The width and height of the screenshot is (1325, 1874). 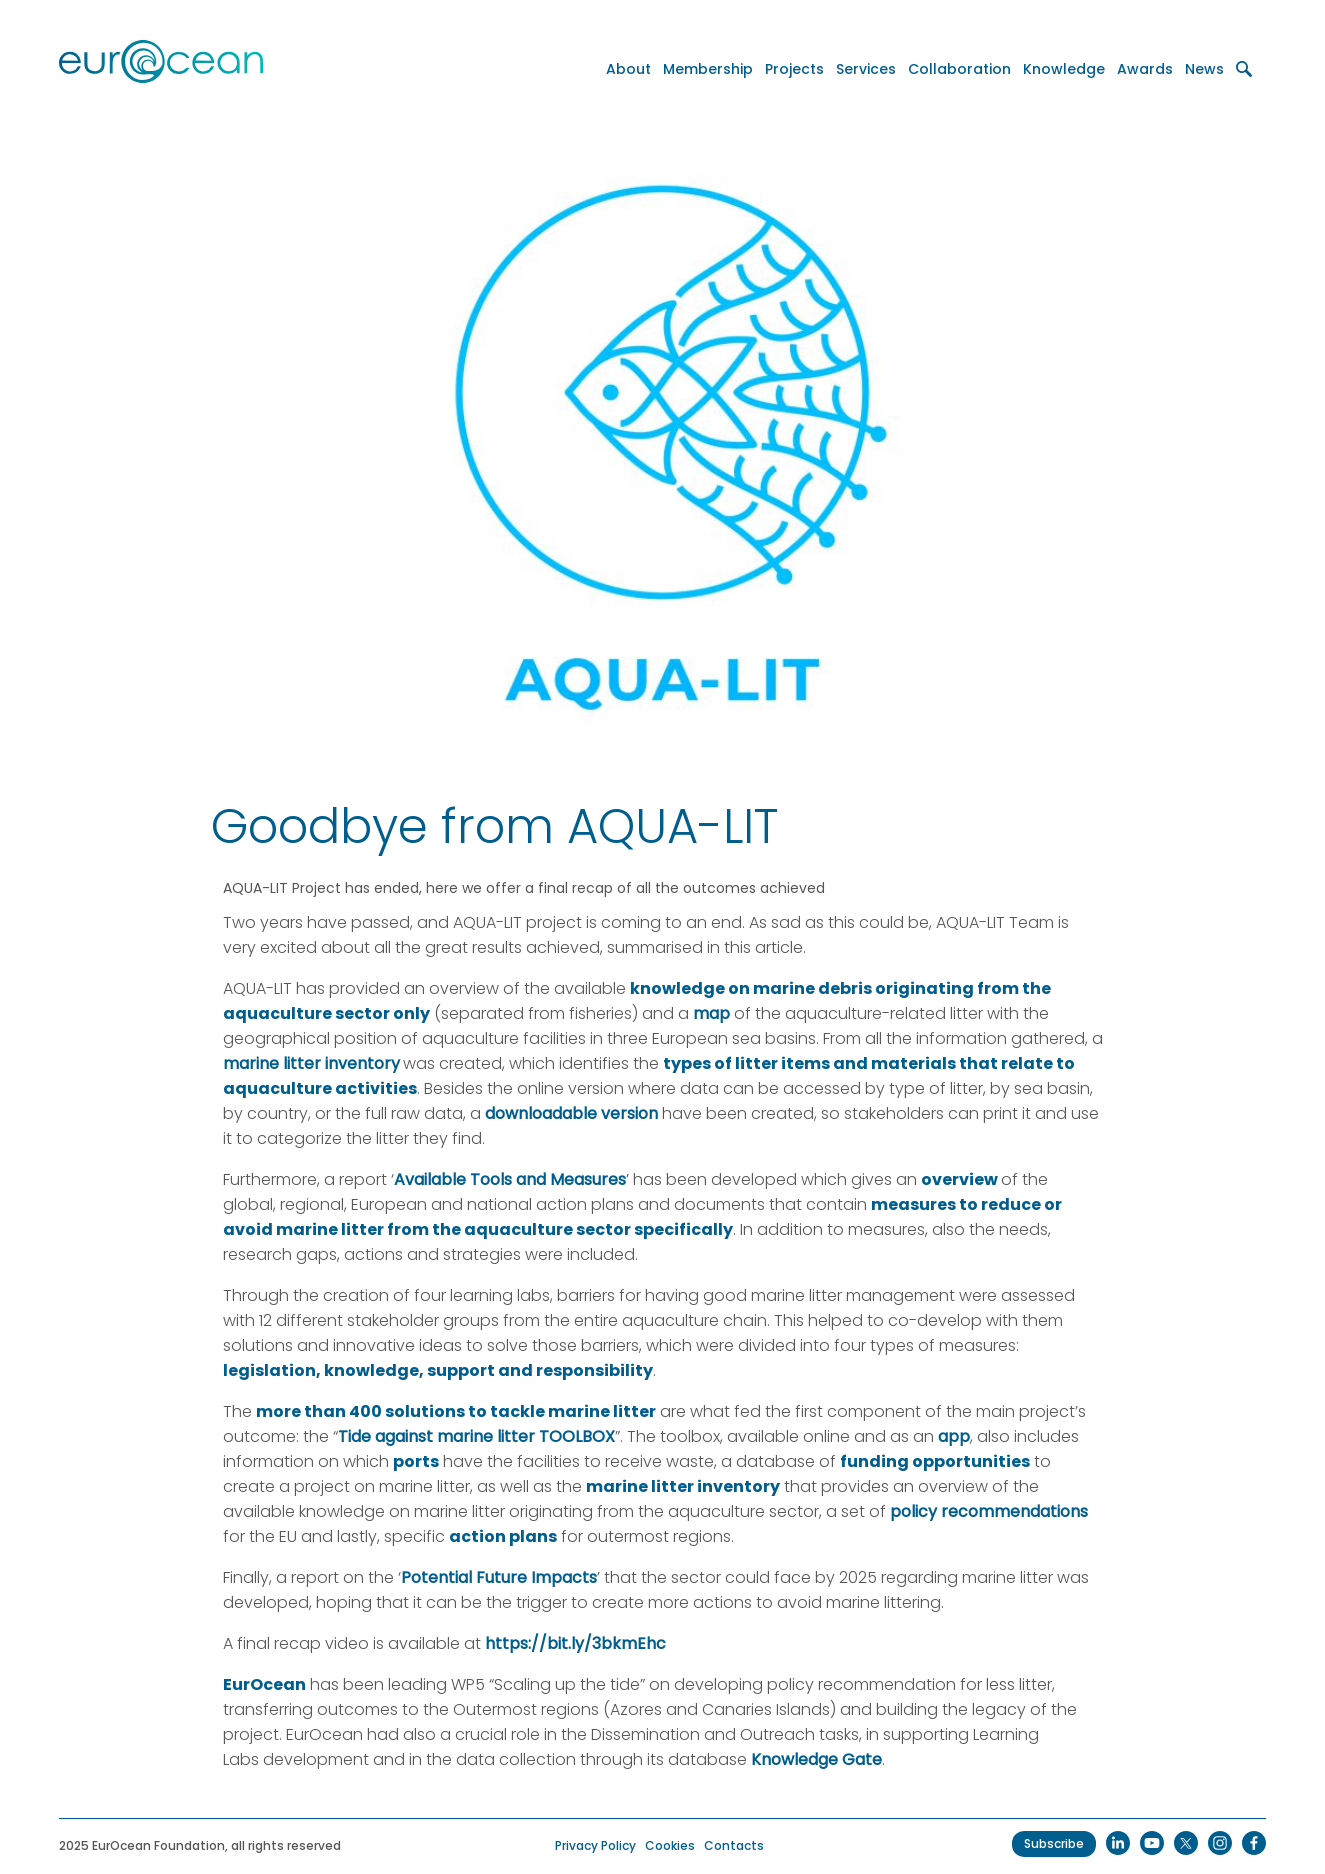 I want to click on downloadable version, so click(x=571, y=1113).